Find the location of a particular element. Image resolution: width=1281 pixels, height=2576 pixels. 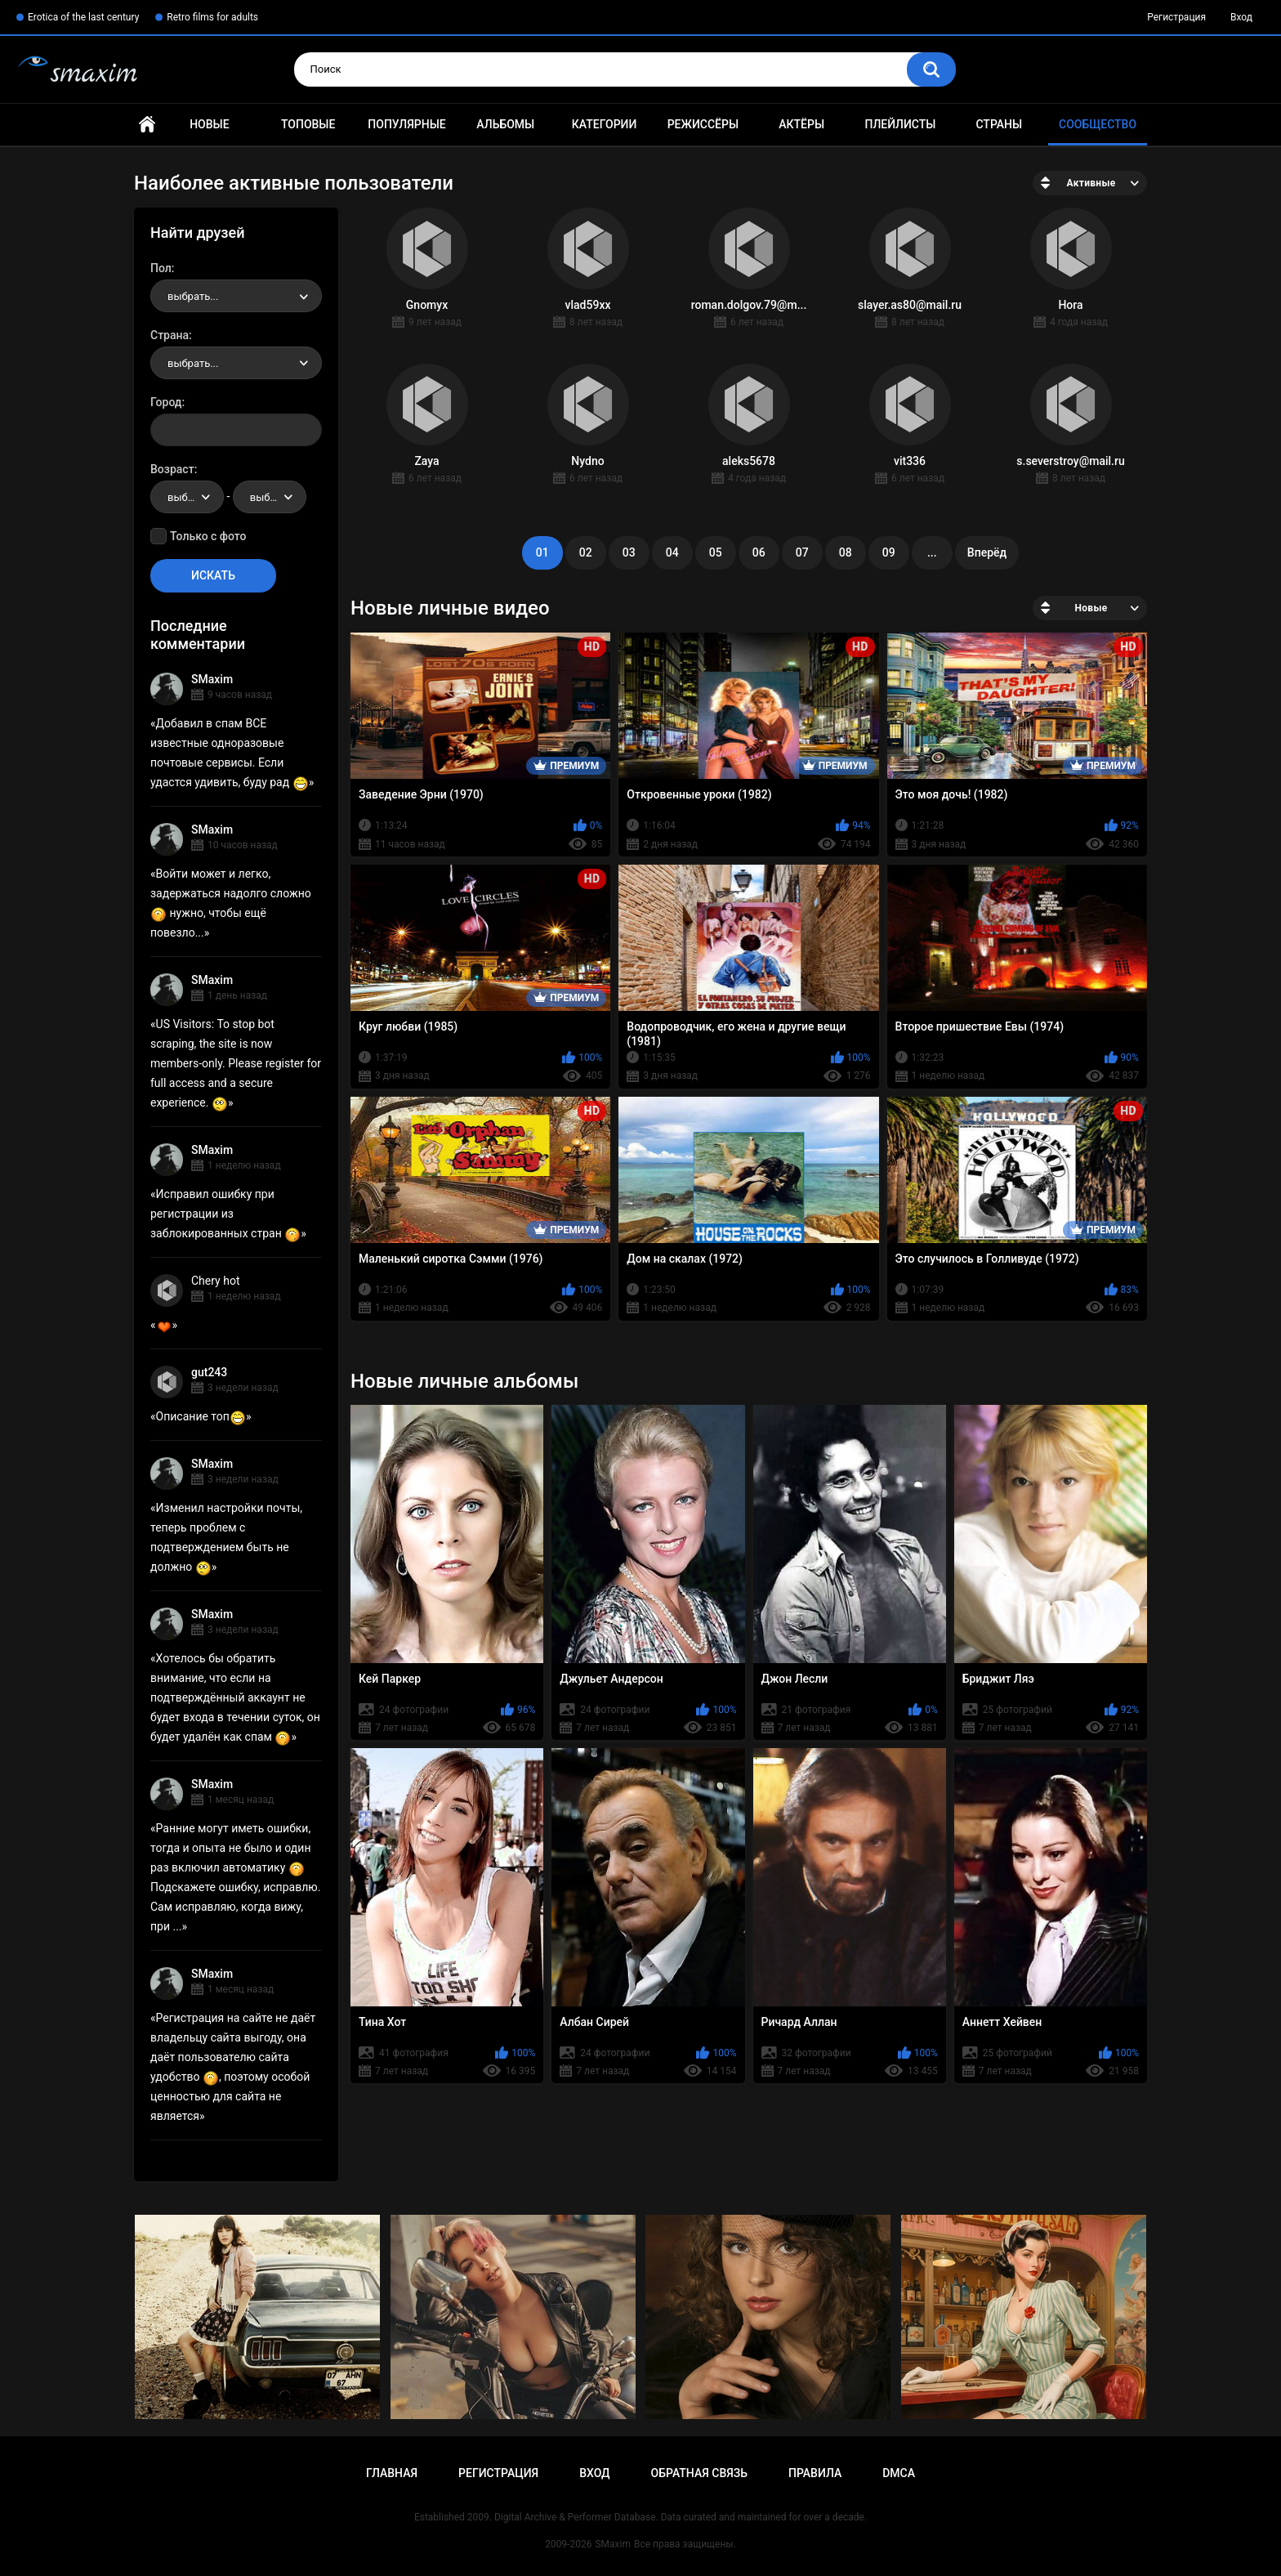

Возраст is located at coordinates (172, 469).